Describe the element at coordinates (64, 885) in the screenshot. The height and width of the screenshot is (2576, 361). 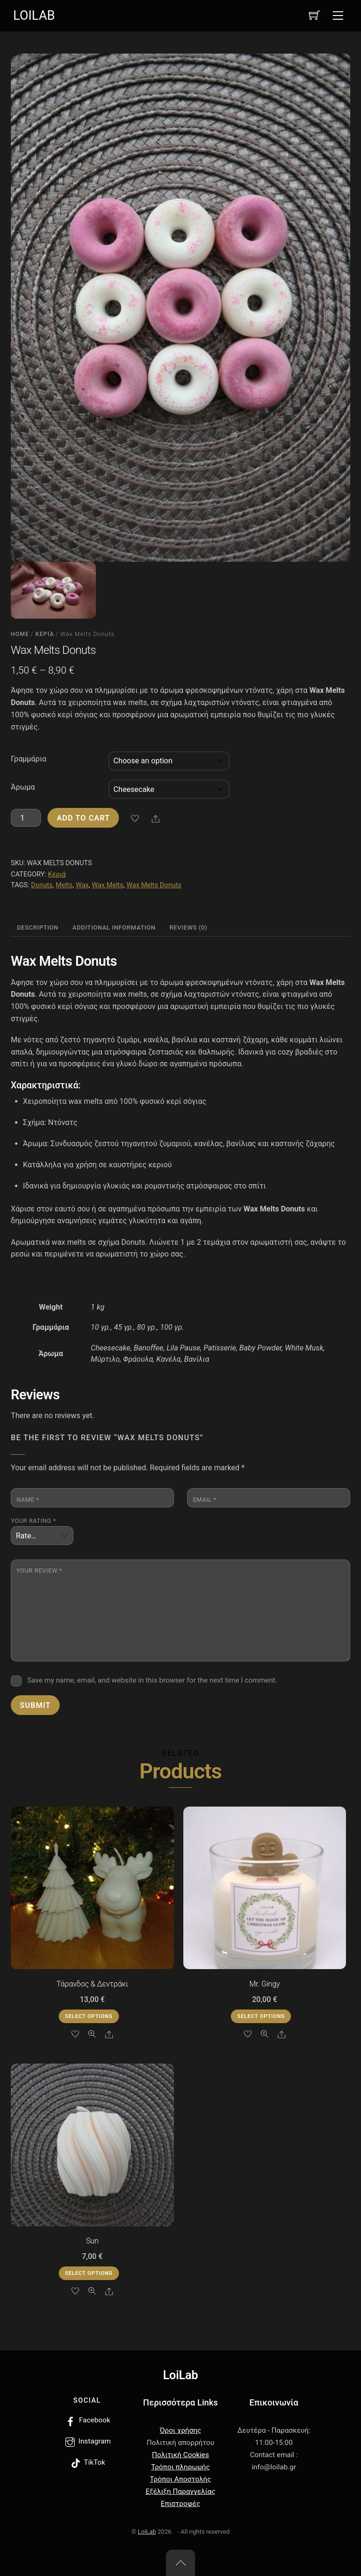
I see `Melts` at that location.